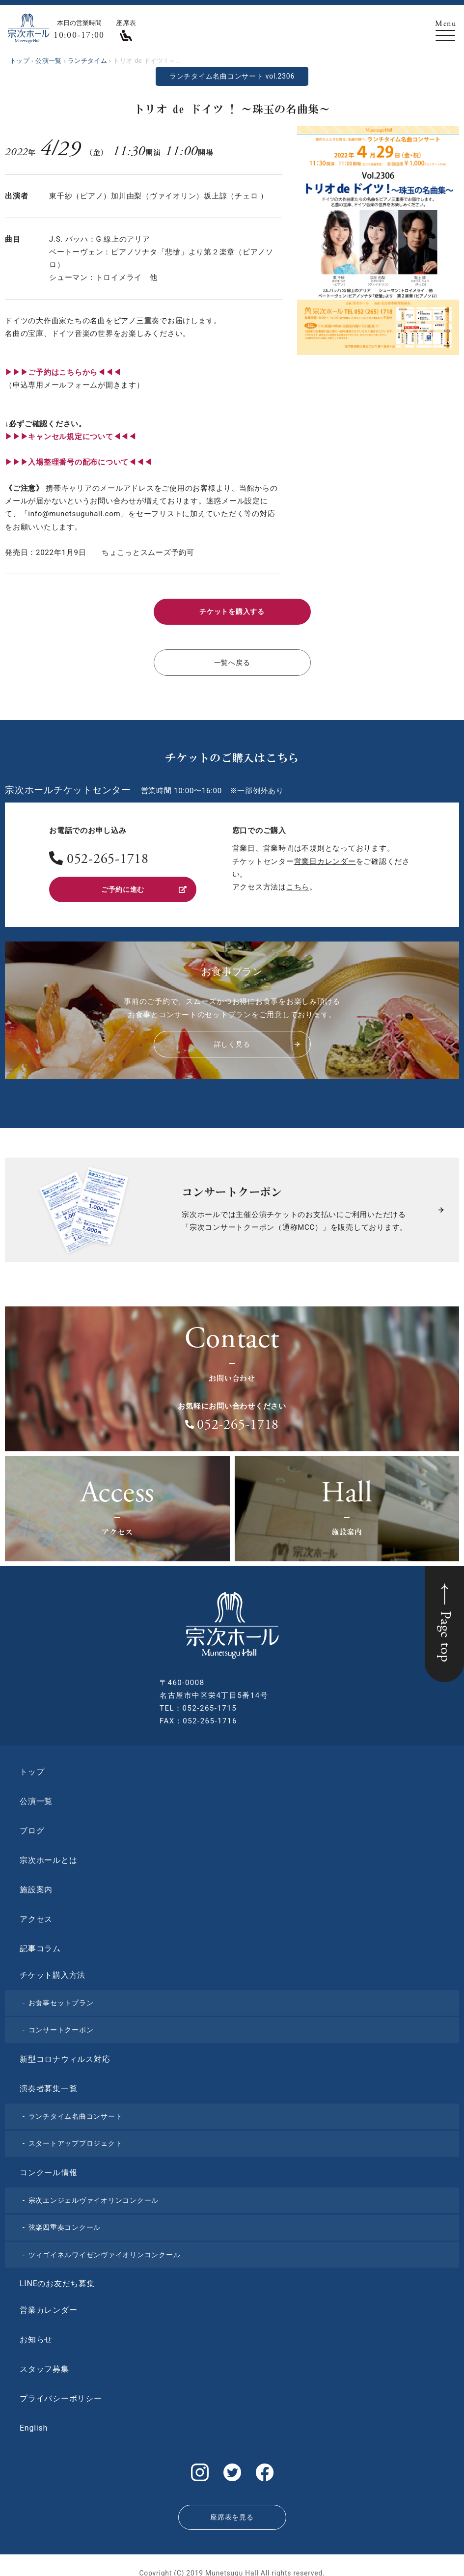 Image resolution: width=464 pixels, height=2576 pixels. What do you see at coordinates (36, 1913) in the screenshot?
I see `アクセス` at bounding box center [36, 1913].